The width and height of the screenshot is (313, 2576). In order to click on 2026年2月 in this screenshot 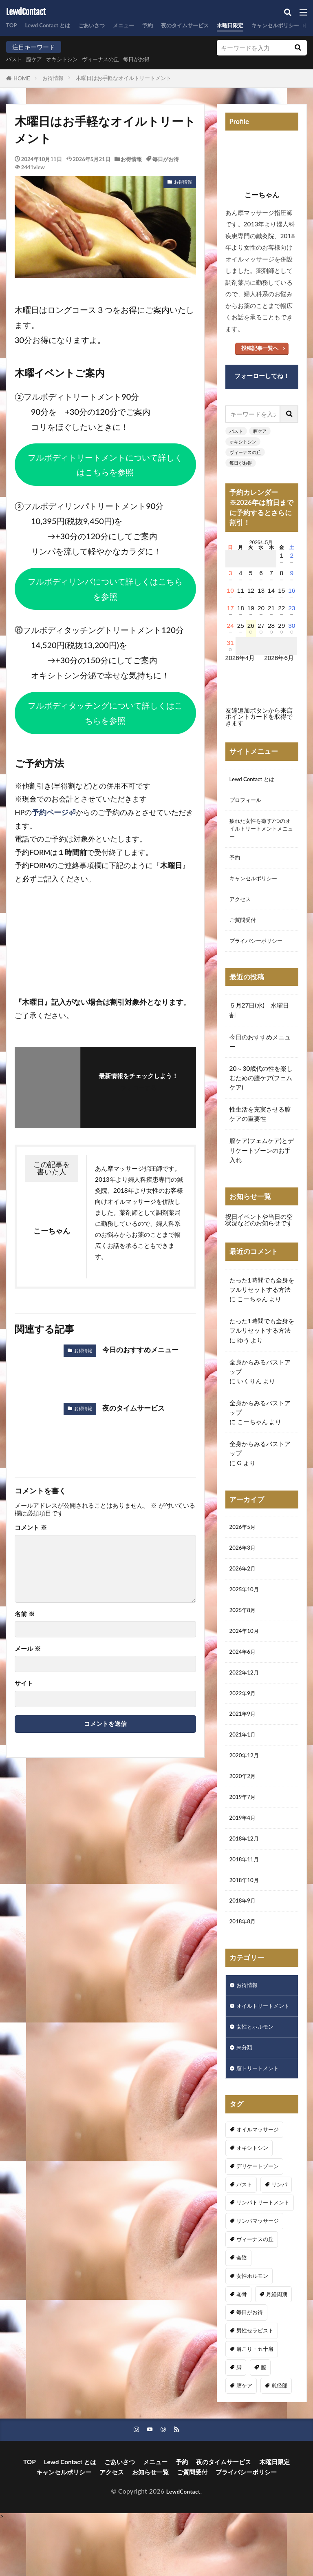, I will do `click(244, 1585)`.